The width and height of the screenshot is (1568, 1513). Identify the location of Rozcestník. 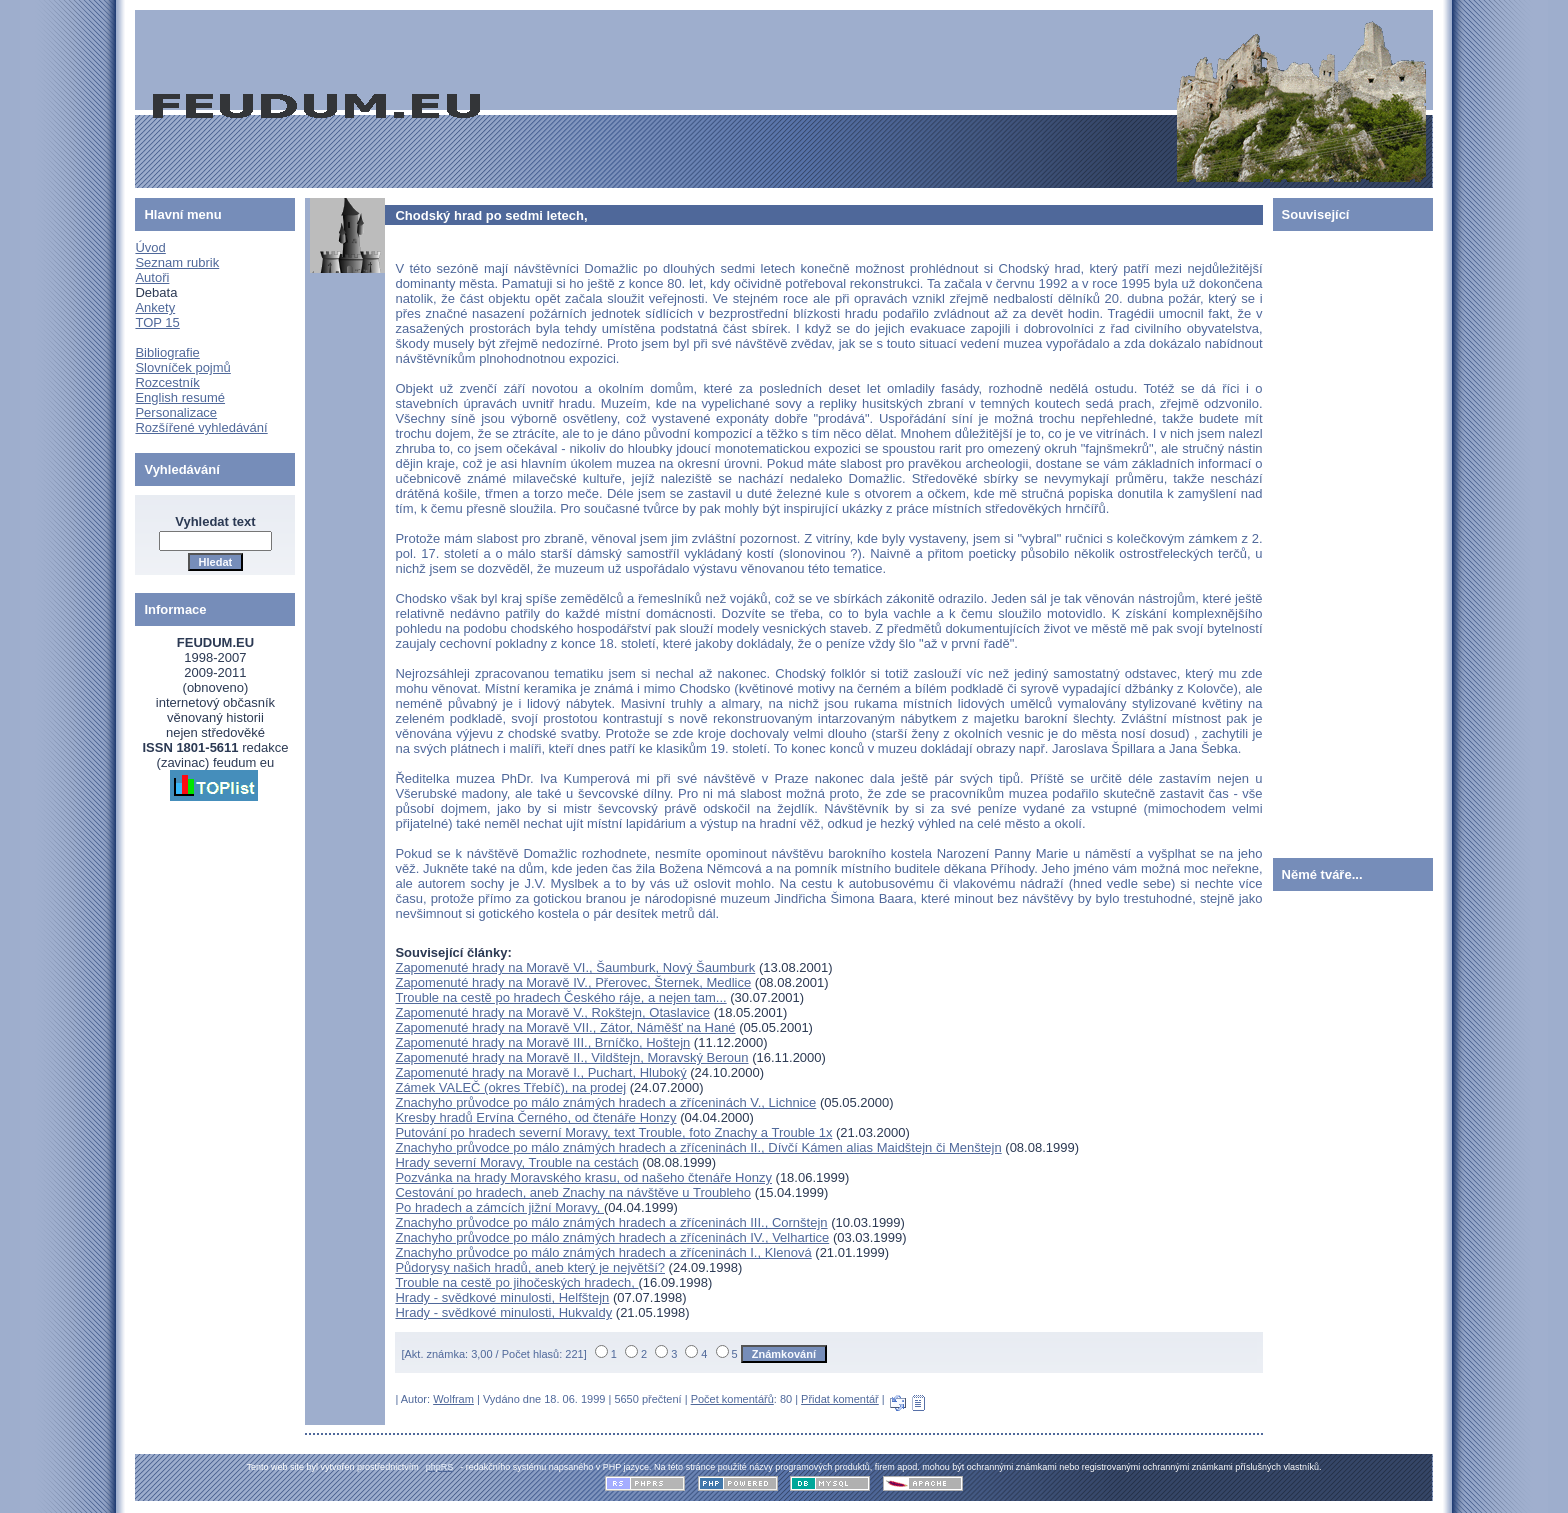
(167, 382).